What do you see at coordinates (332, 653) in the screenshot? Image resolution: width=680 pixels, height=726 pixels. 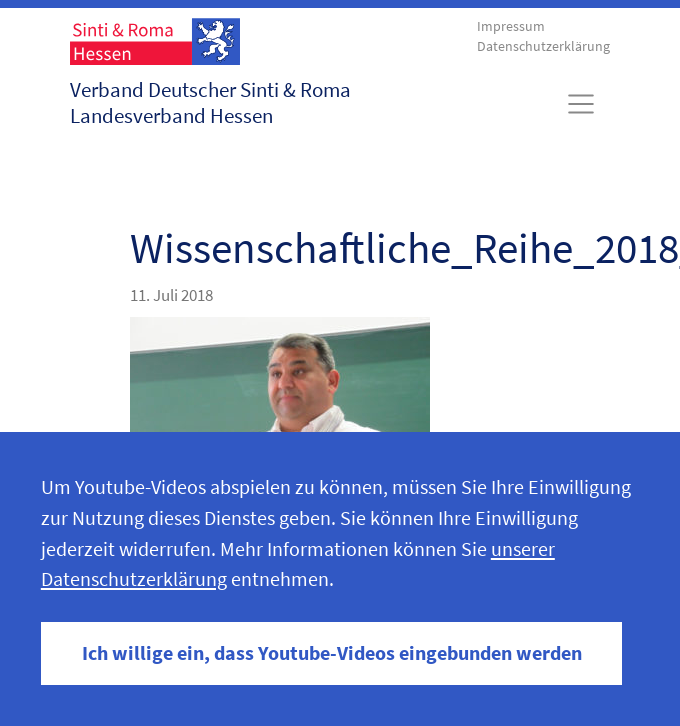 I see `Ich willige ein, dass Youtube-Videos eingebunden werden` at bounding box center [332, 653].